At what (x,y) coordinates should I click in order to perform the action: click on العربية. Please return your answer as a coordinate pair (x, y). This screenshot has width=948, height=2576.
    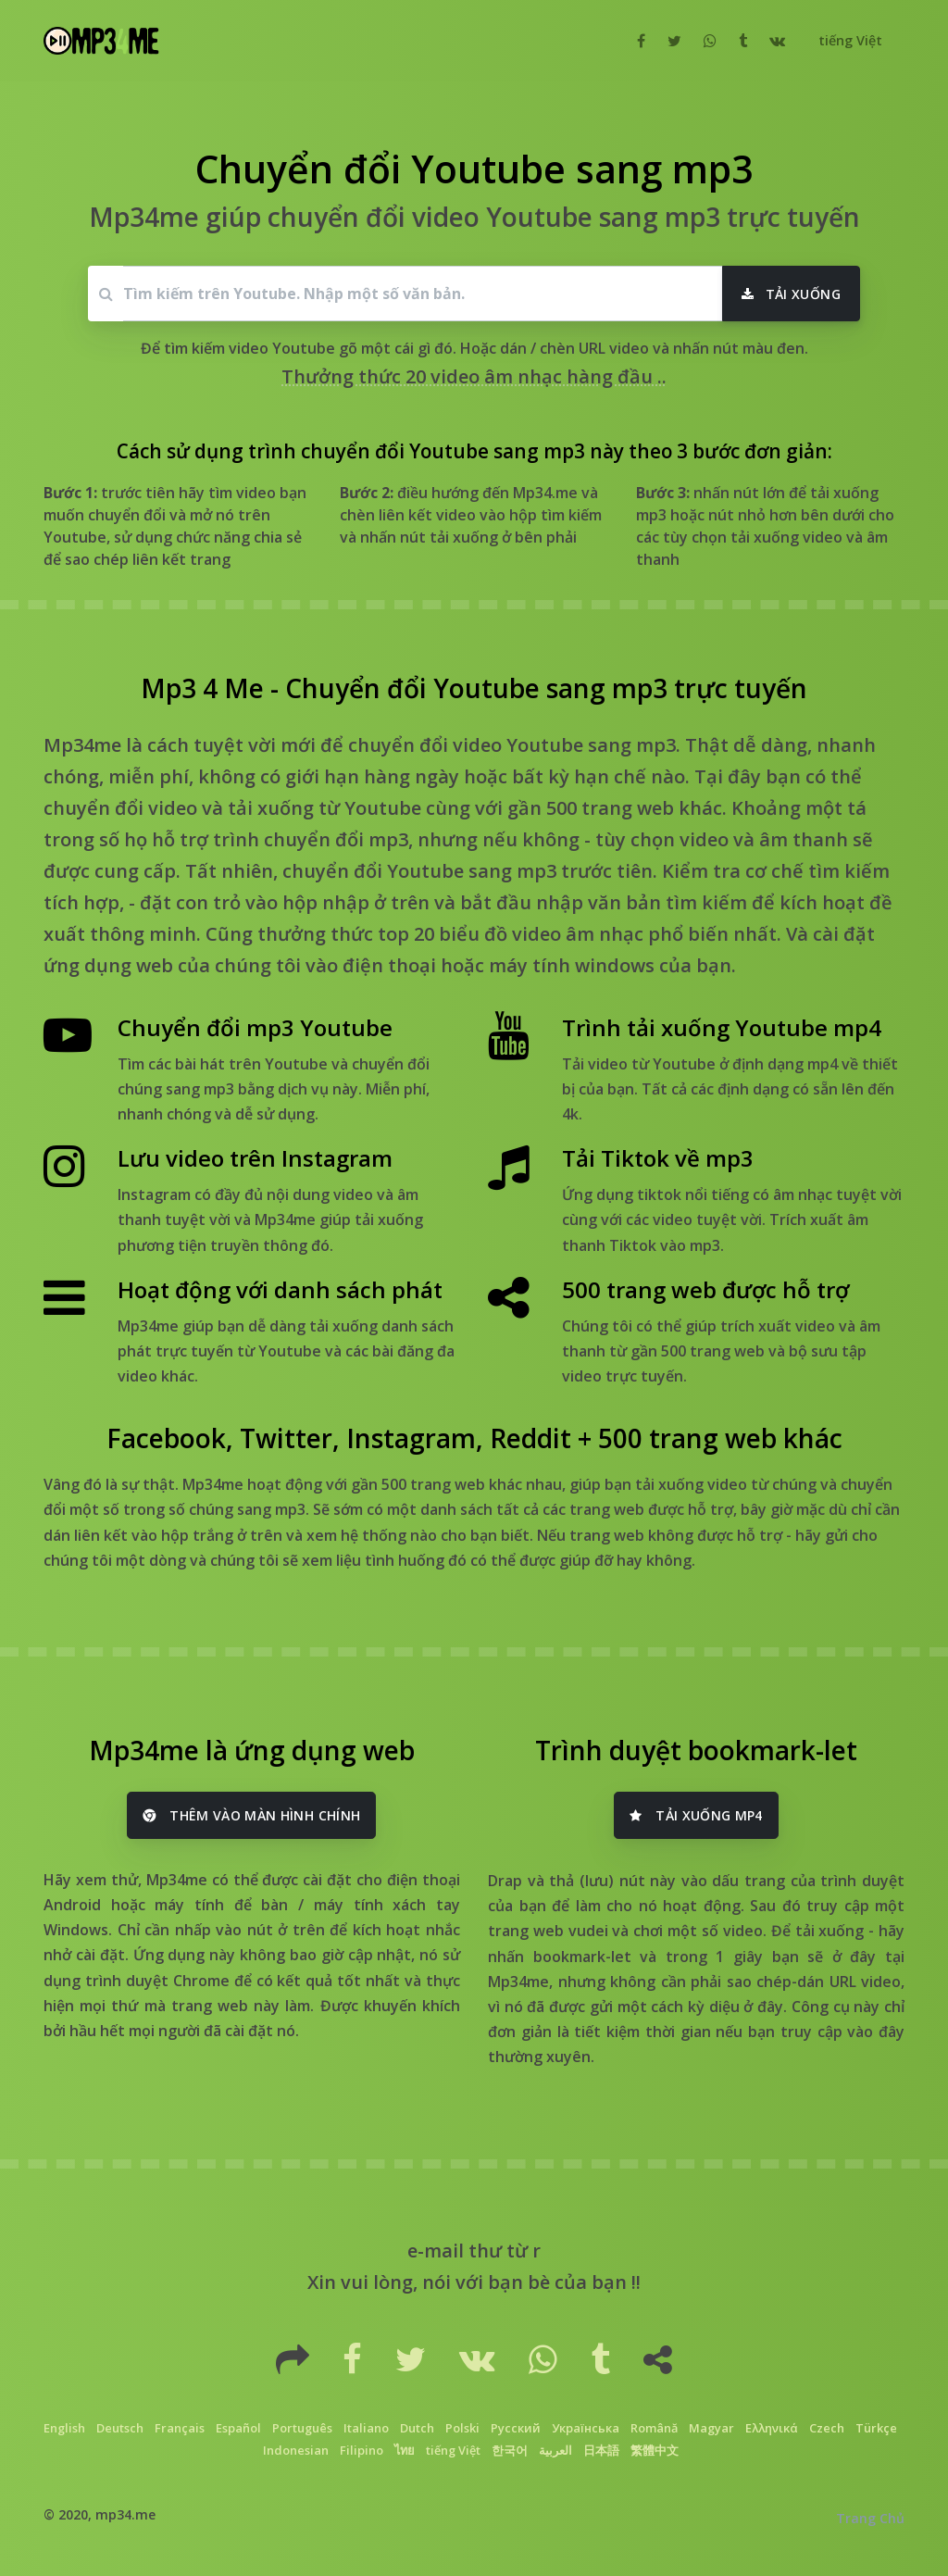
    Looking at the image, I should click on (555, 2450).